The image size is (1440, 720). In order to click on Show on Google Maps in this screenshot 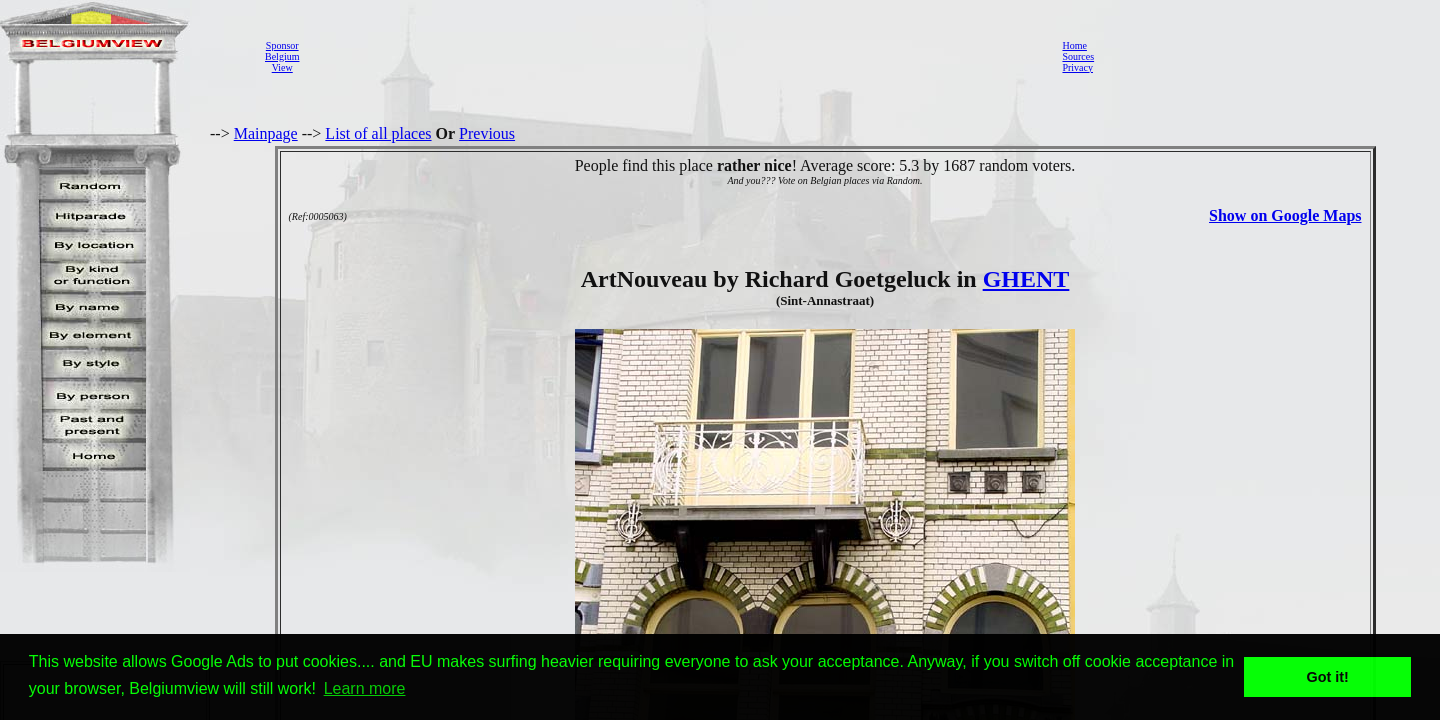, I will do `click(1285, 215)`.